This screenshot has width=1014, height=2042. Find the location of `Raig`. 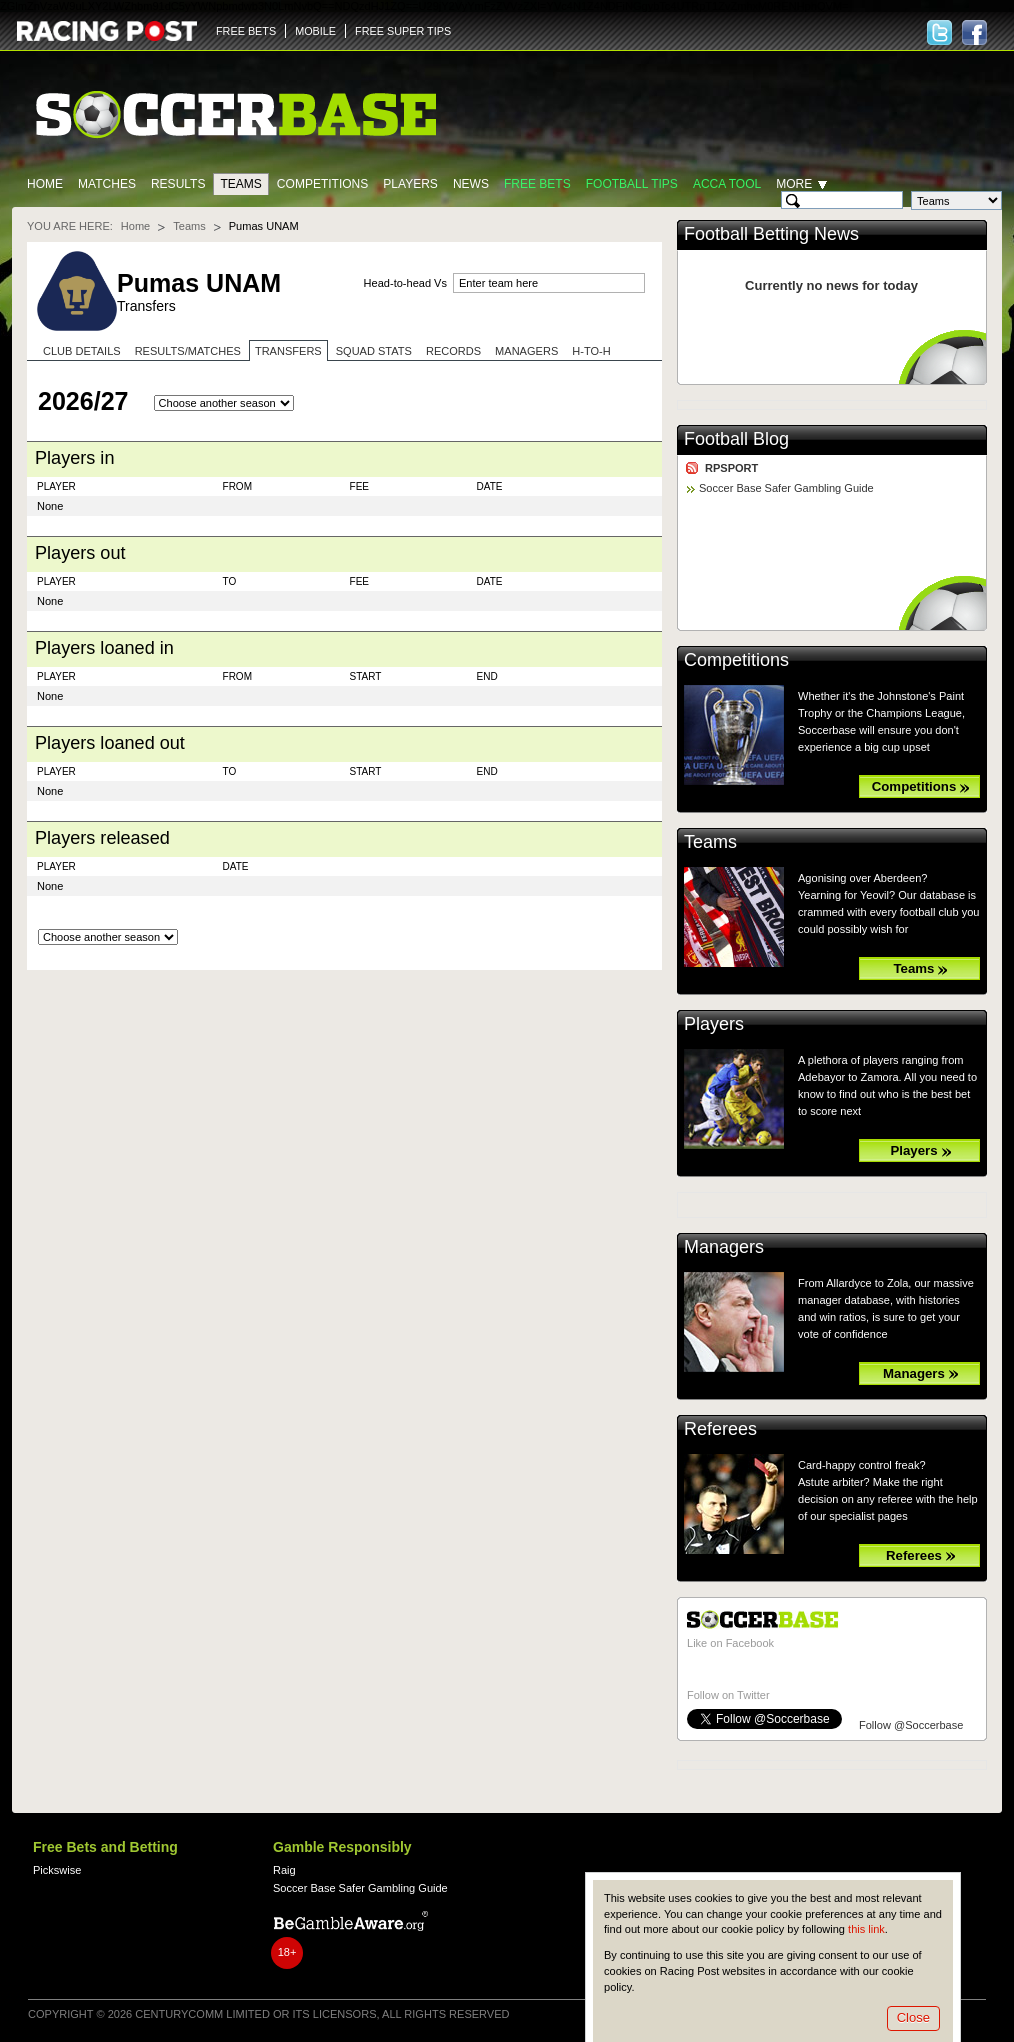

Raig is located at coordinates (284, 1870).